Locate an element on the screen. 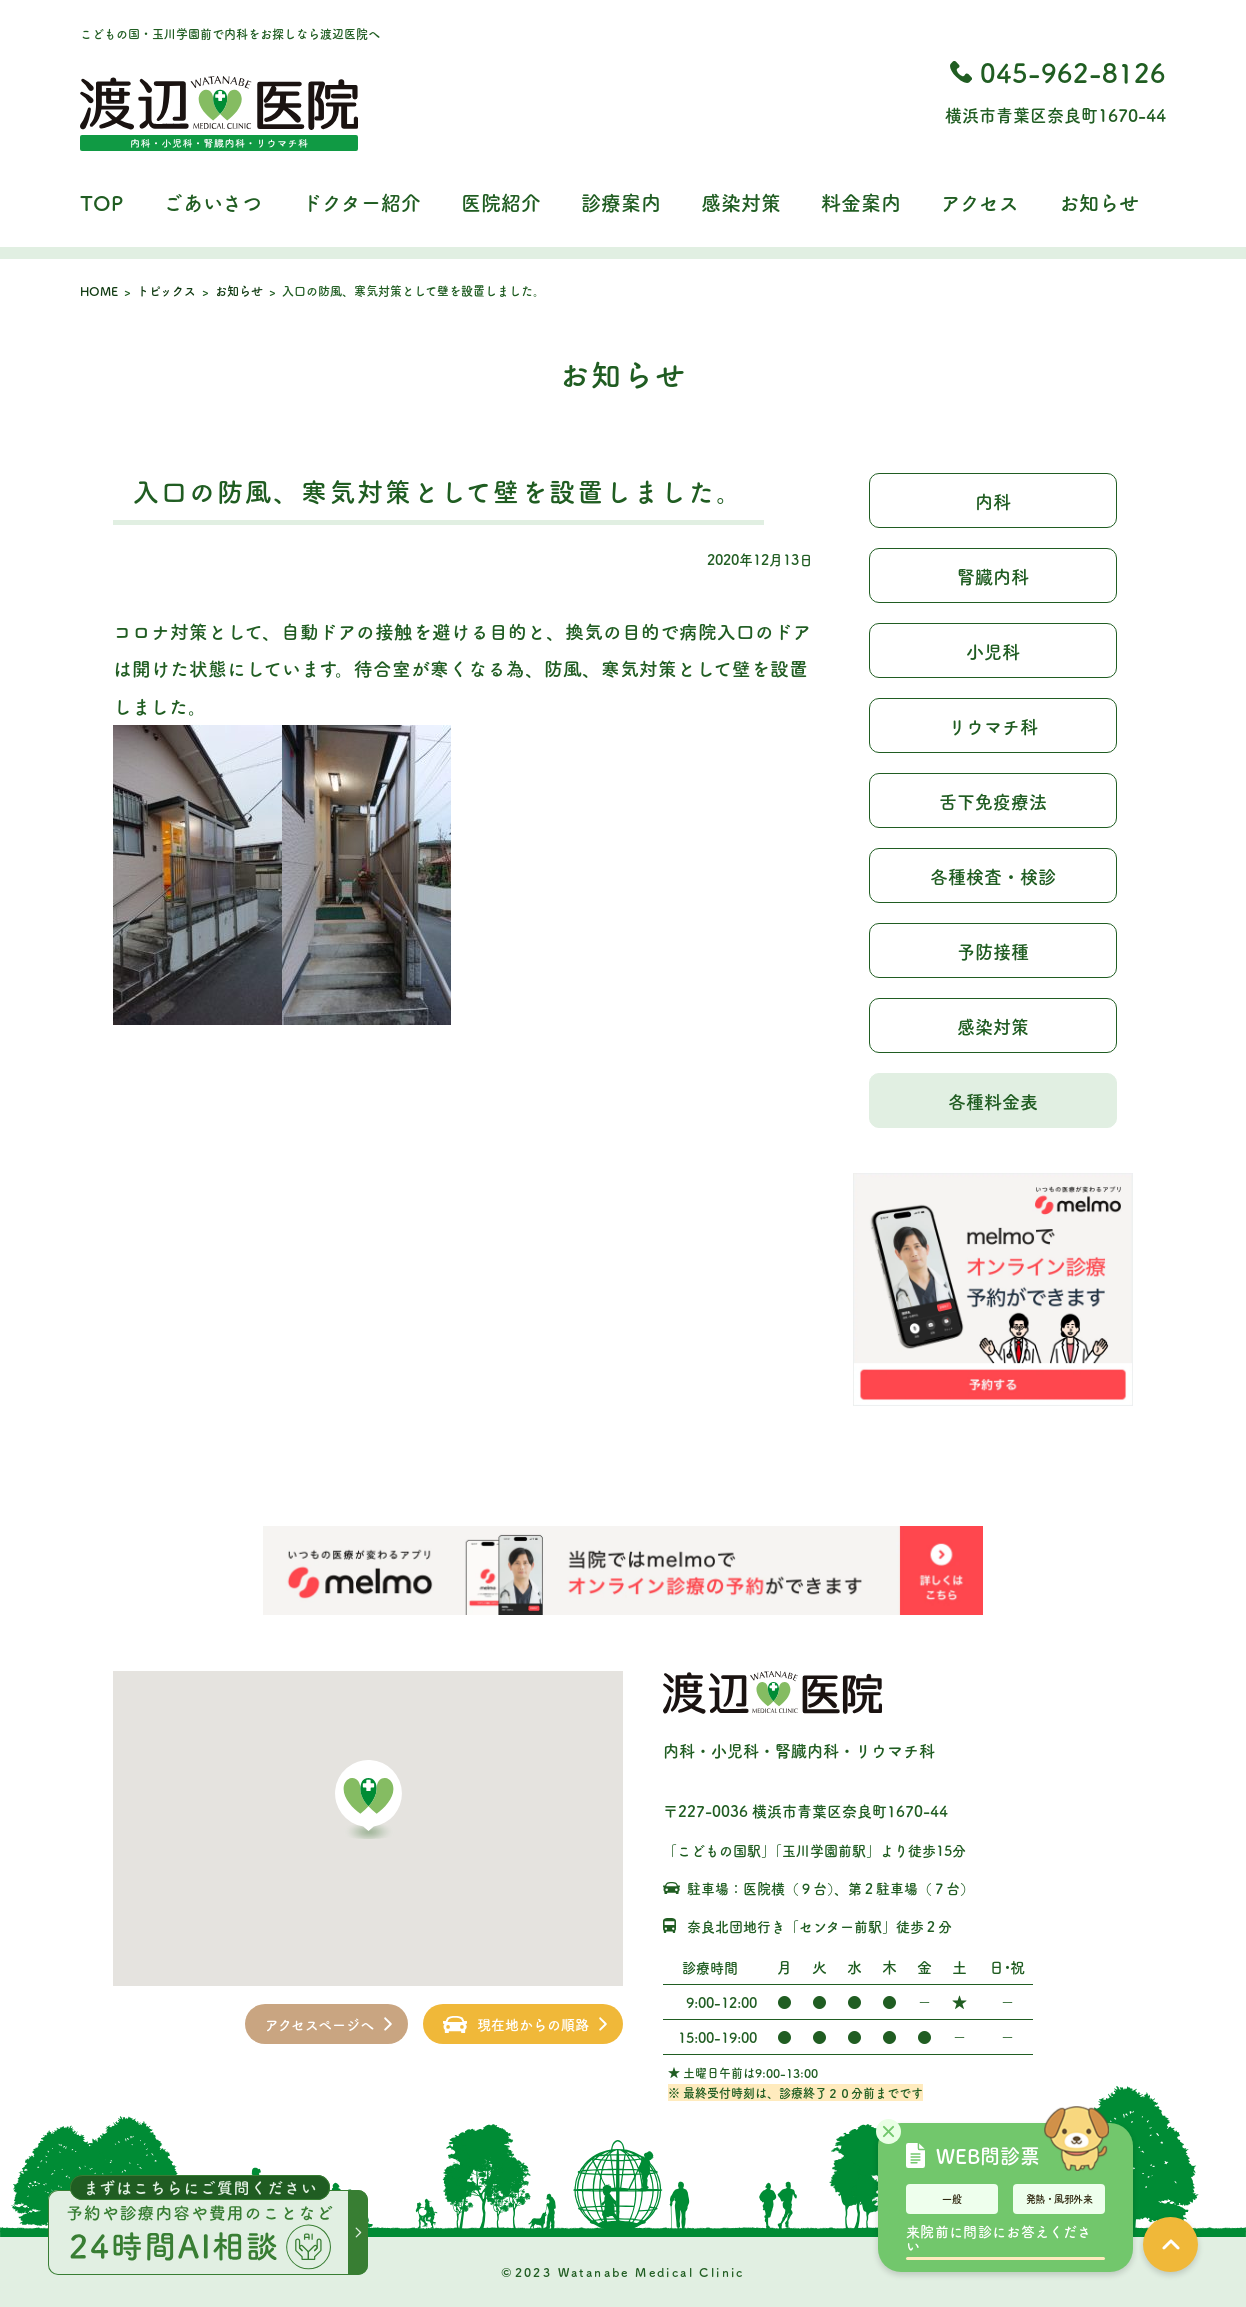 Image resolution: width=1246 pixels, height=2307 pixels. 各種検査・検診 is located at coordinates (993, 876).